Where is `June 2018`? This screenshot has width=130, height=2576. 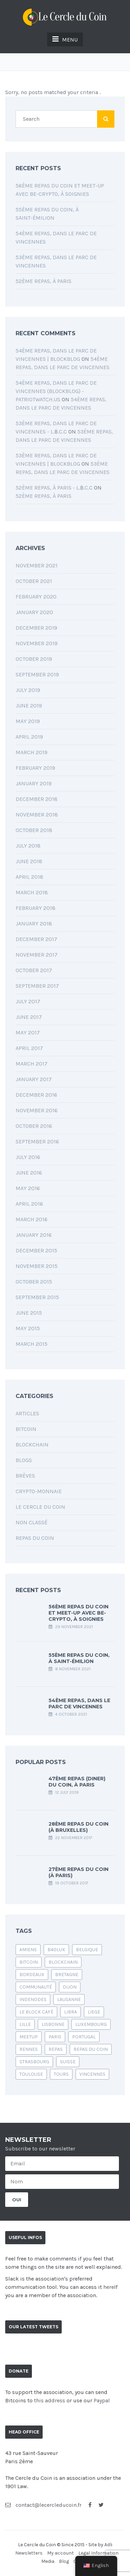
June 2018 is located at coordinates (29, 861).